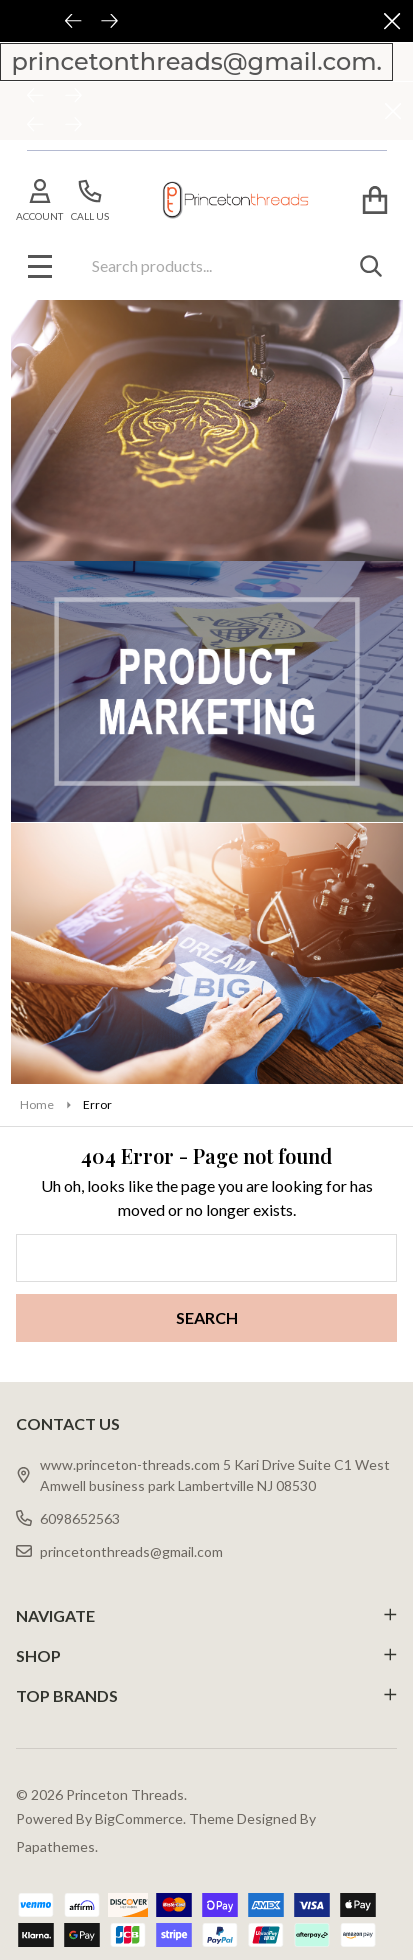  Describe the element at coordinates (140, 1818) in the screenshot. I see `BigCommerce.` at that location.